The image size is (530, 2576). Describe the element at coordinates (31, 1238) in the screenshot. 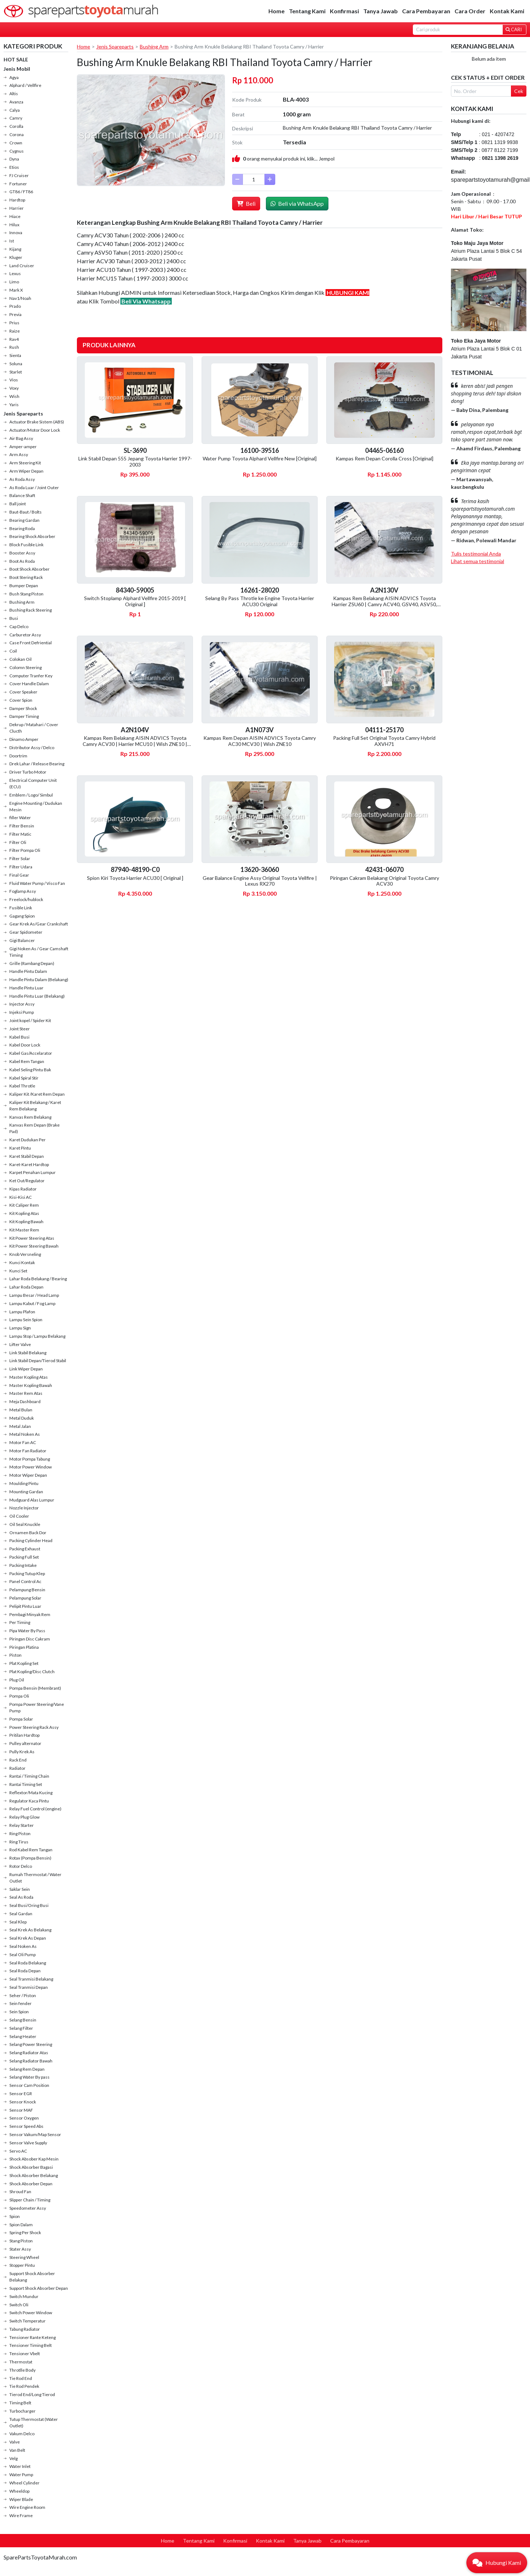

I see `Kit Power Steering Atas` at that location.